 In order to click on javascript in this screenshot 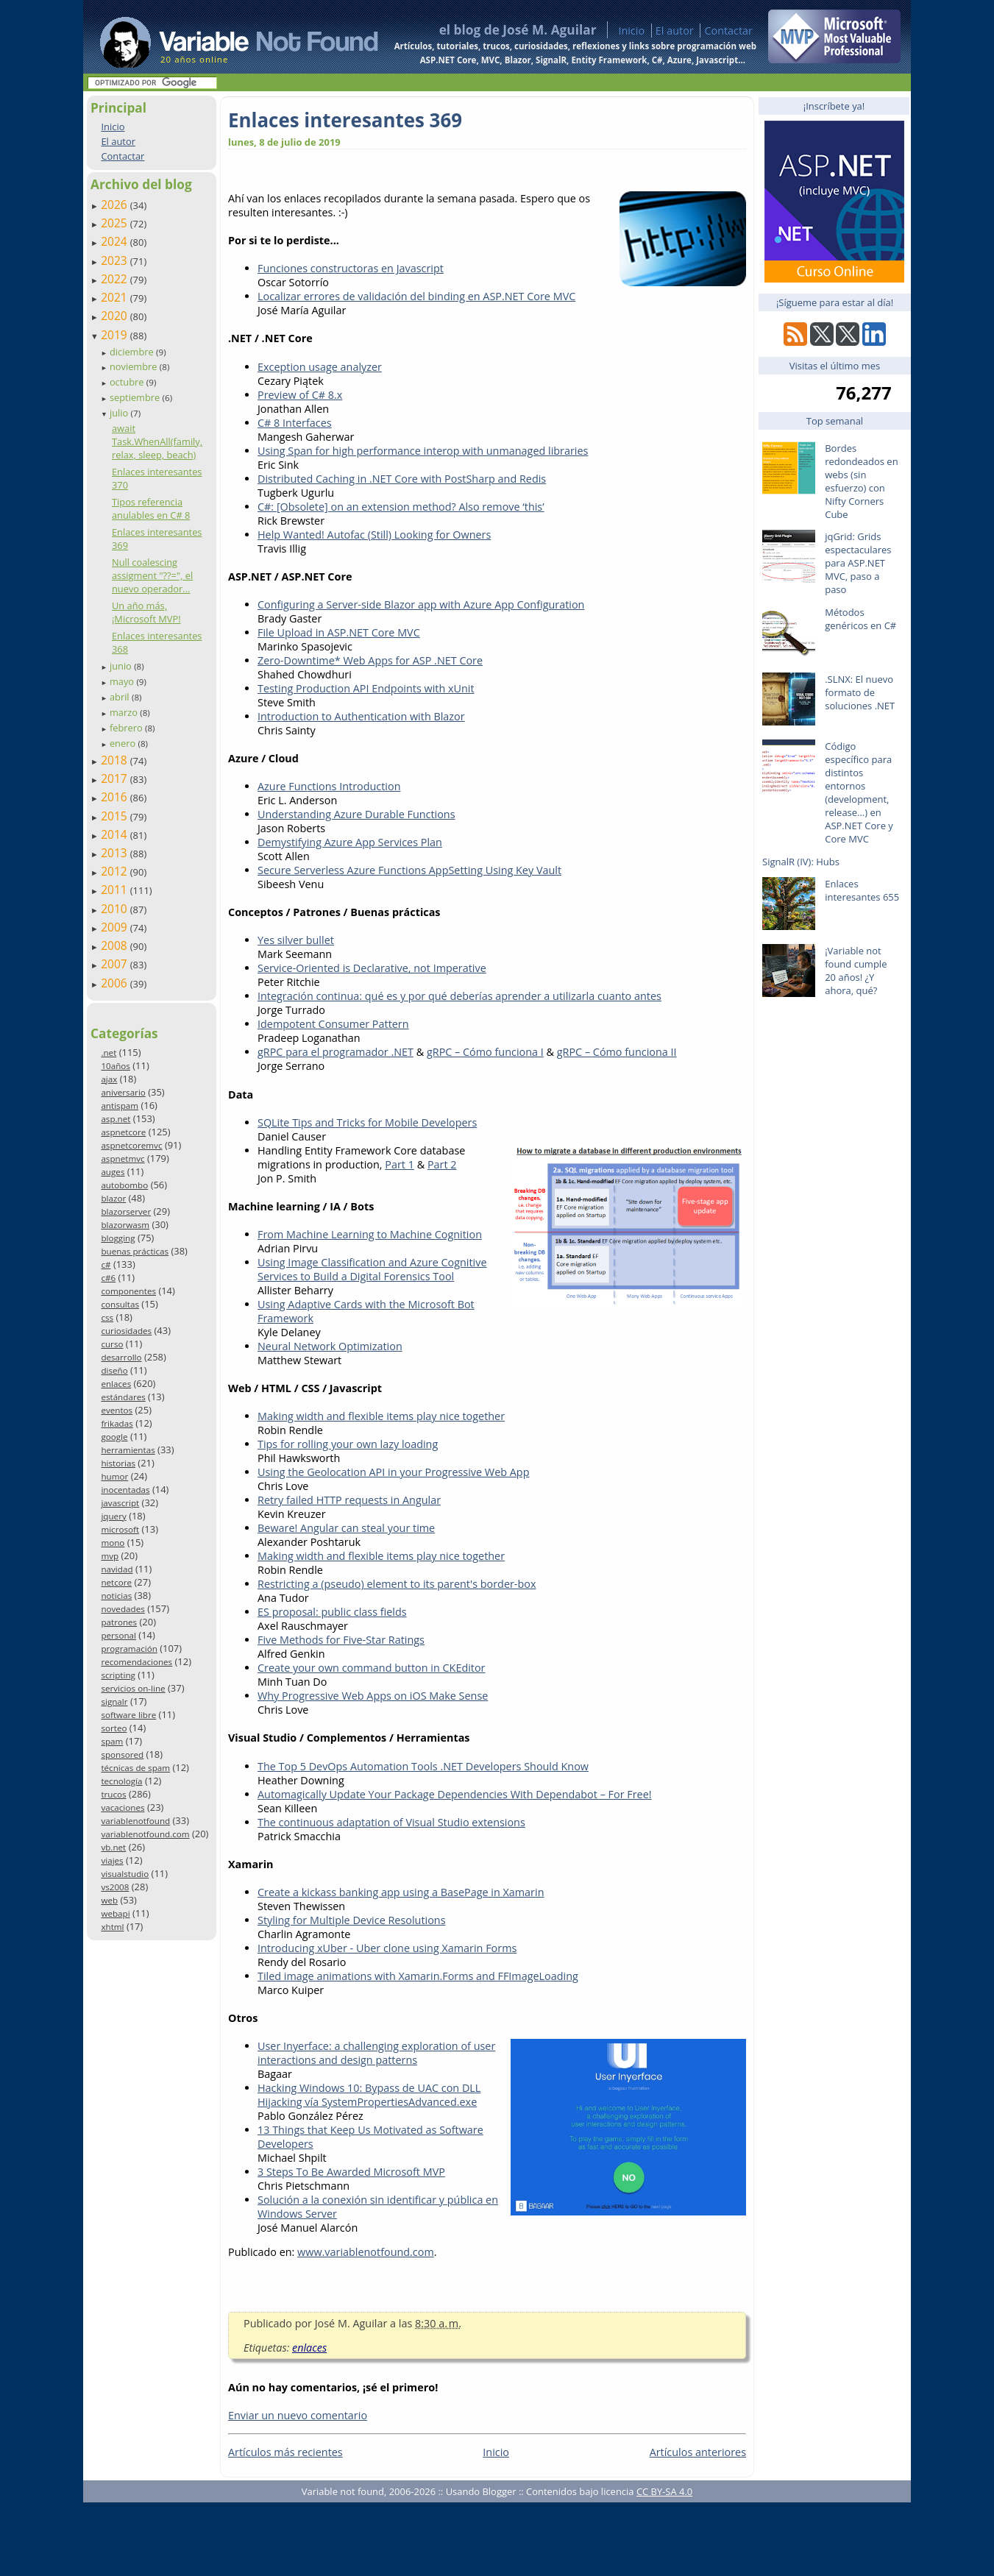, I will do `click(120, 1502)`.